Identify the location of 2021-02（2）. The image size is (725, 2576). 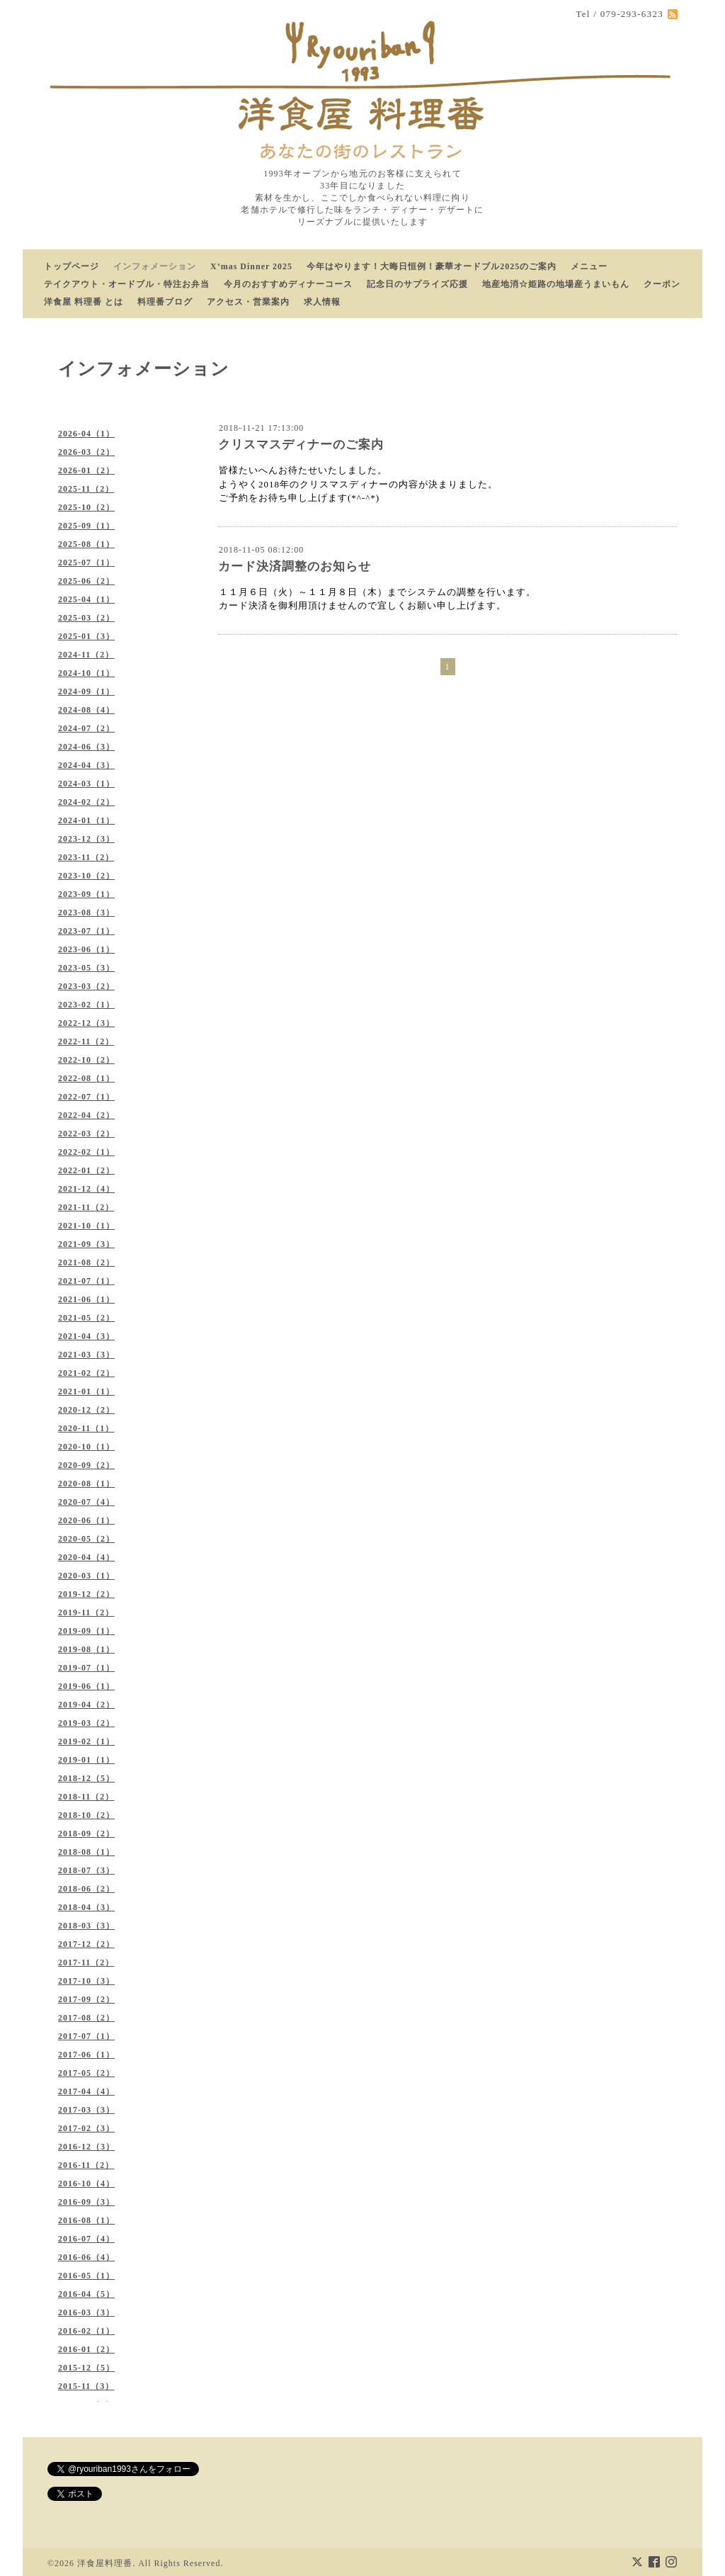
(86, 1373).